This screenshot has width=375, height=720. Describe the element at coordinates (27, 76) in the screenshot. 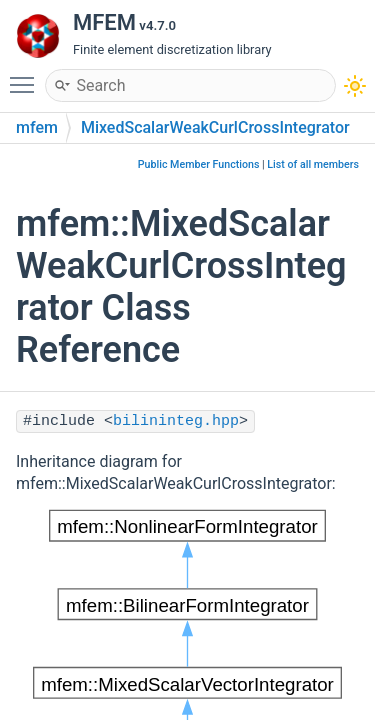

I see `Toggle main menu visibility` at that location.